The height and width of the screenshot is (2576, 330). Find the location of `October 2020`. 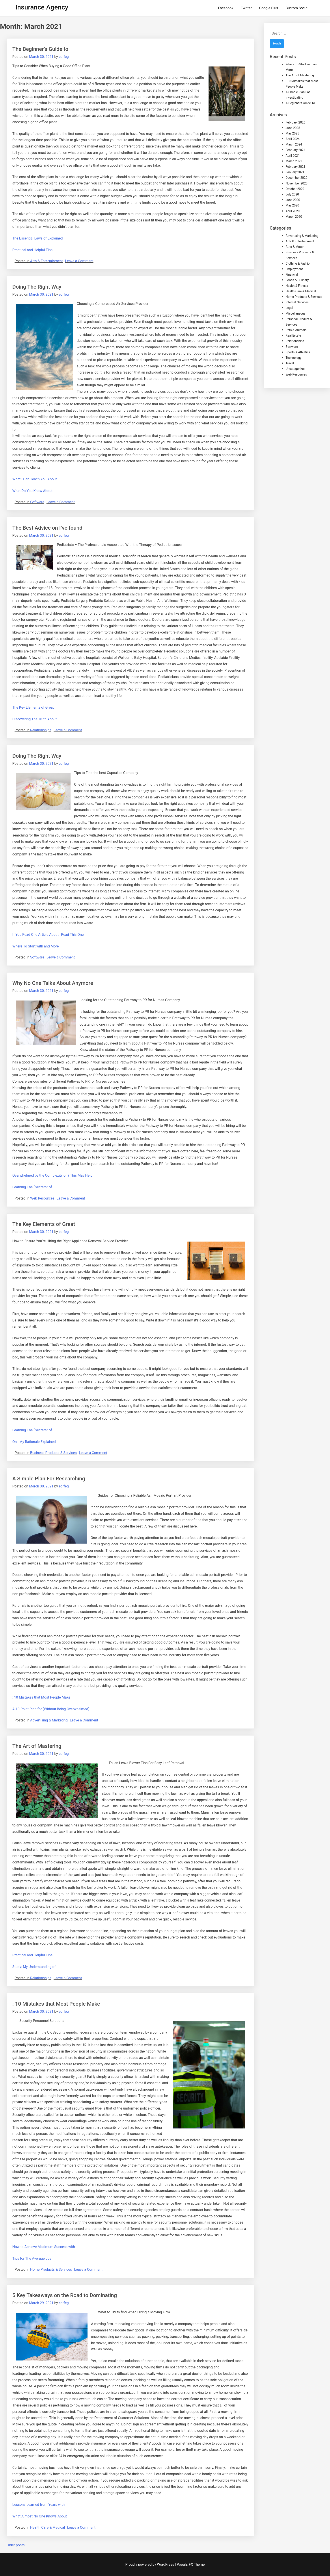

October 2020 is located at coordinates (295, 189).